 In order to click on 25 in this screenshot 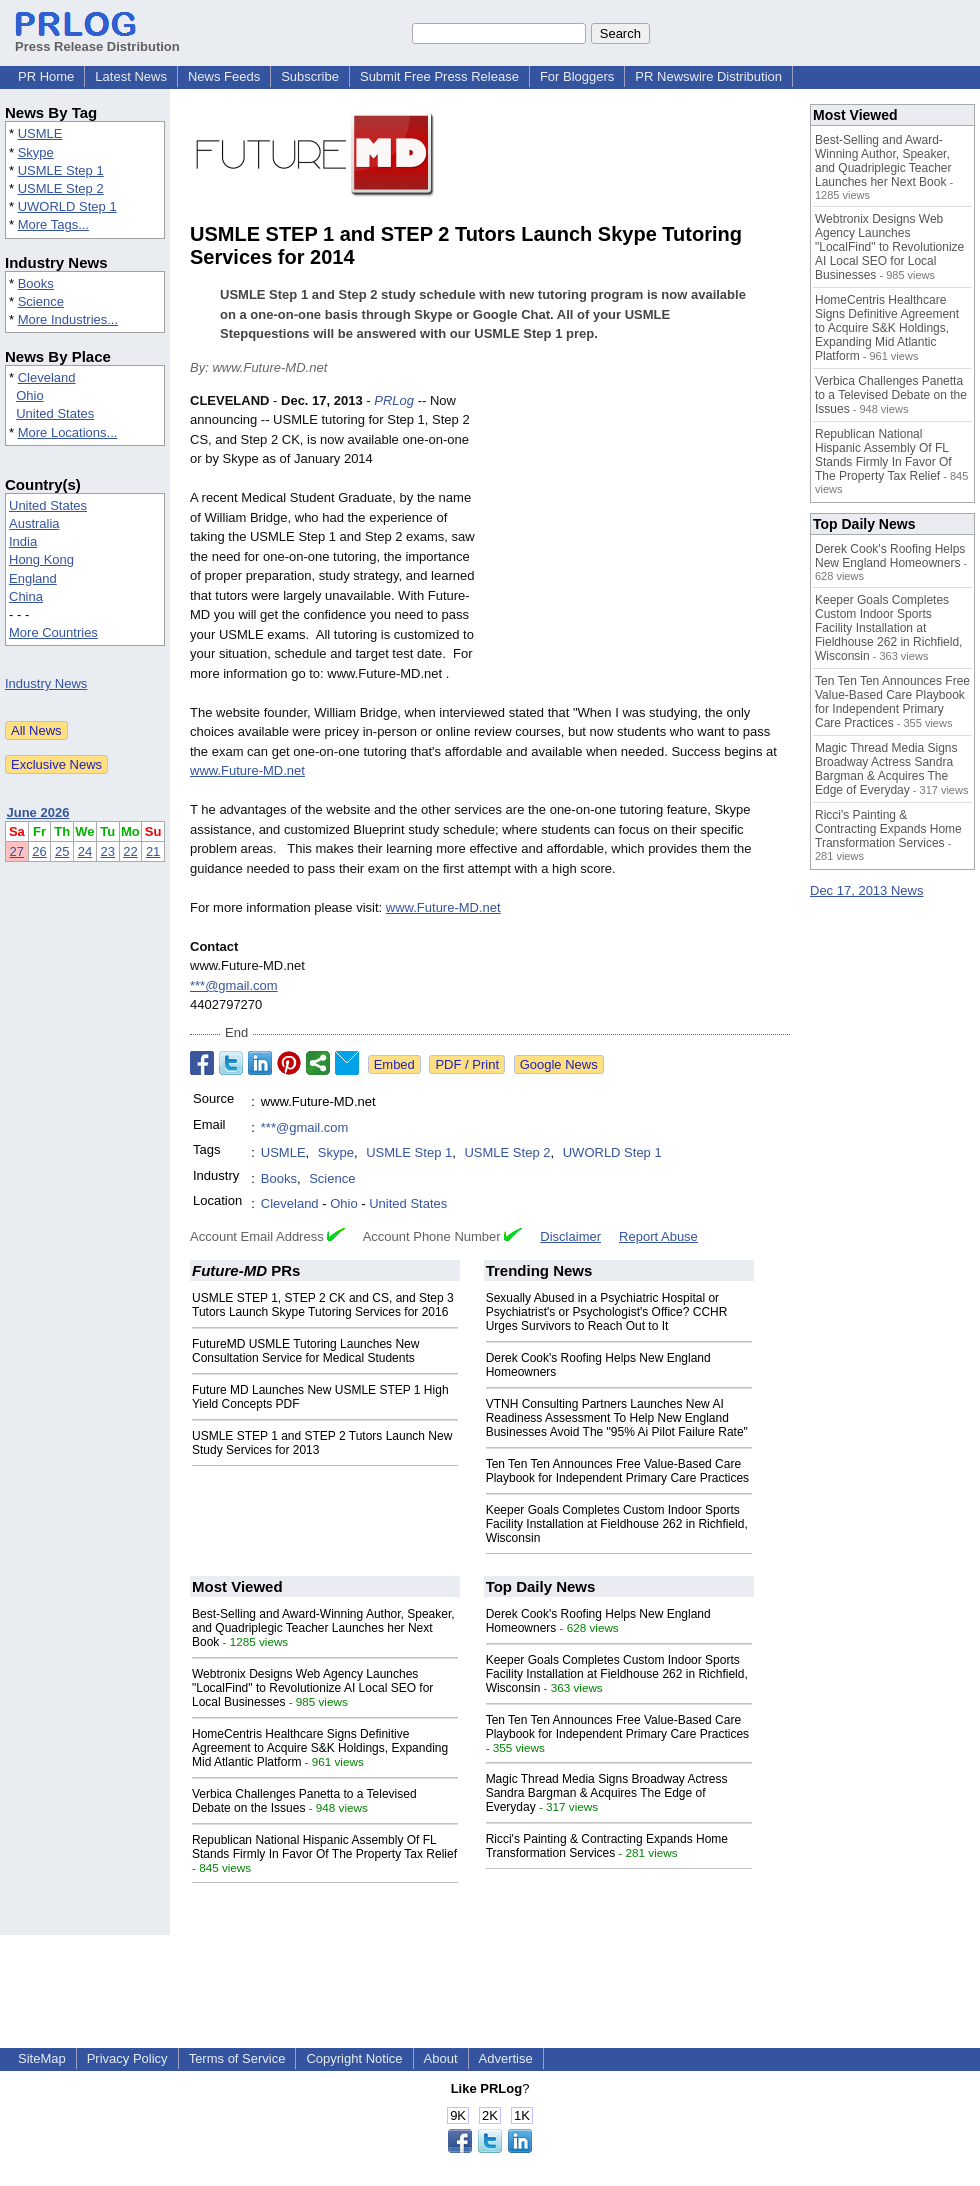, I will do `click(62, 851)`.